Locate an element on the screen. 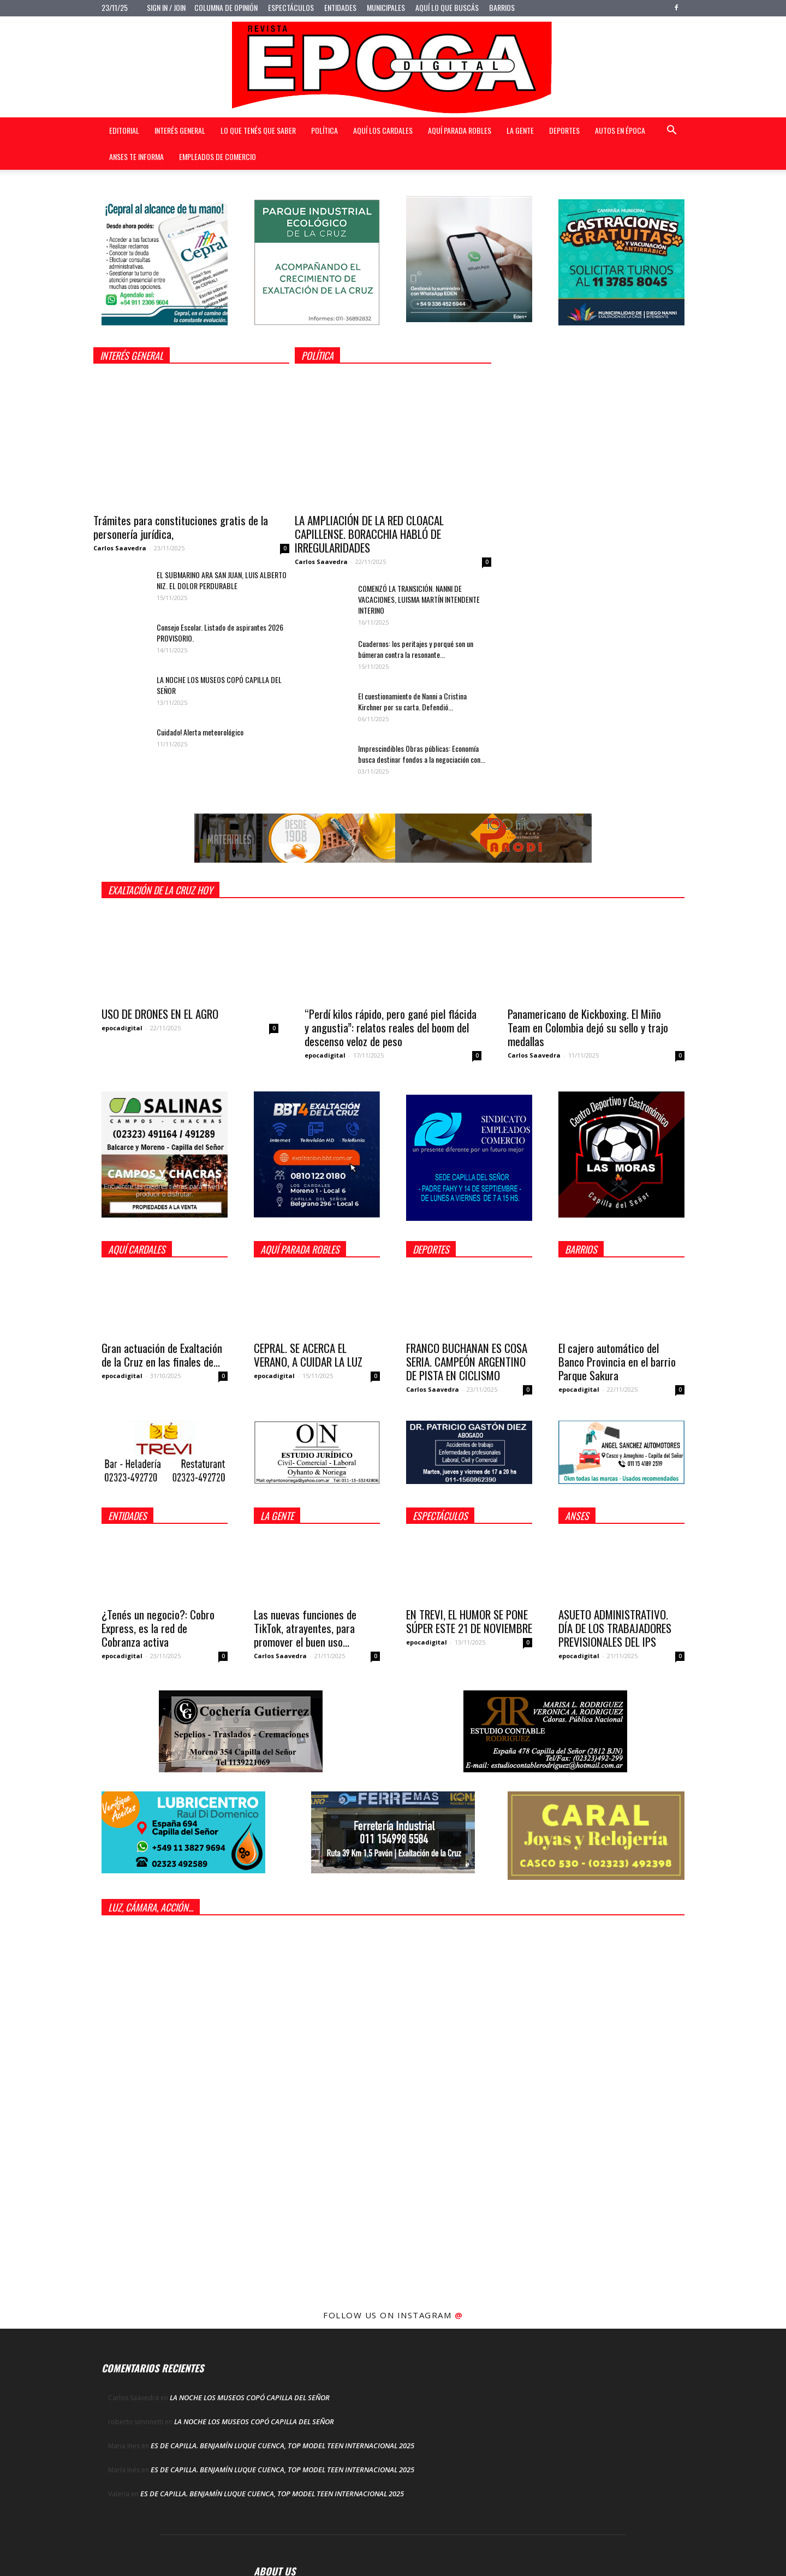 Image resolution: width=786 pixels, height=2576 pixels. ¿Tenés un negocio?: Cobro Express, es la red de Cobranza activa is located at coordinates (158, 1628).